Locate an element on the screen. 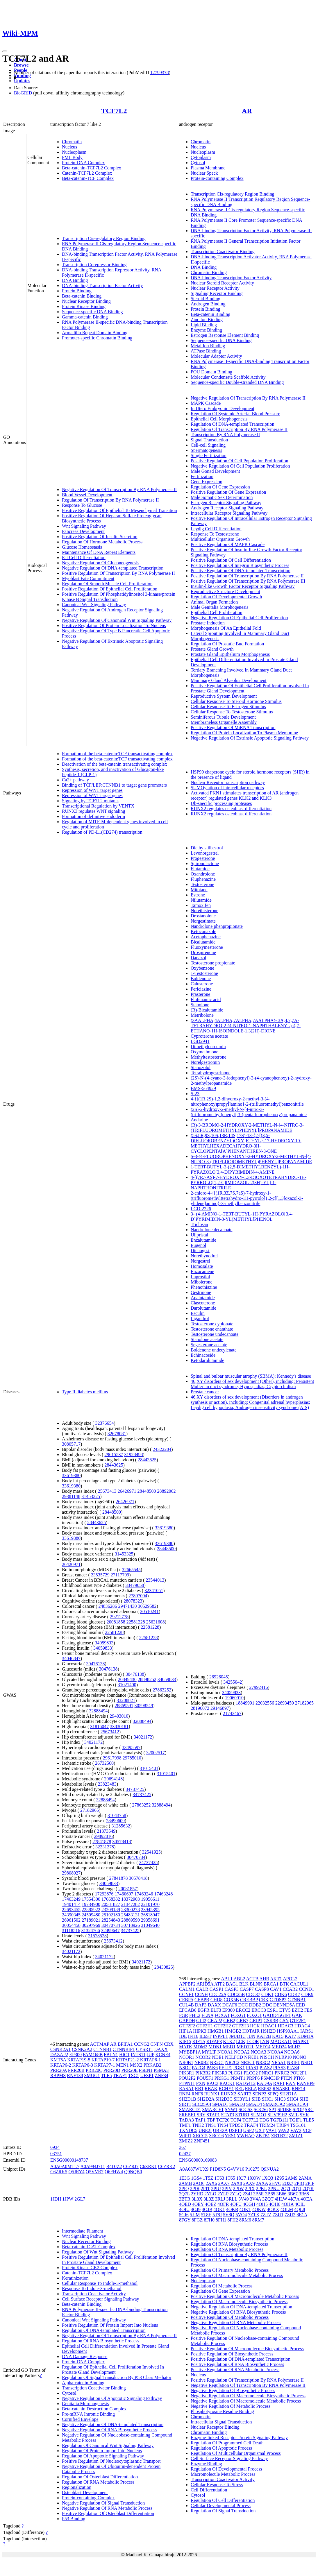 Image resolution: width=318 pixels, height=2576 pixels. SH2D1A is located at coordinates (288, 2093).